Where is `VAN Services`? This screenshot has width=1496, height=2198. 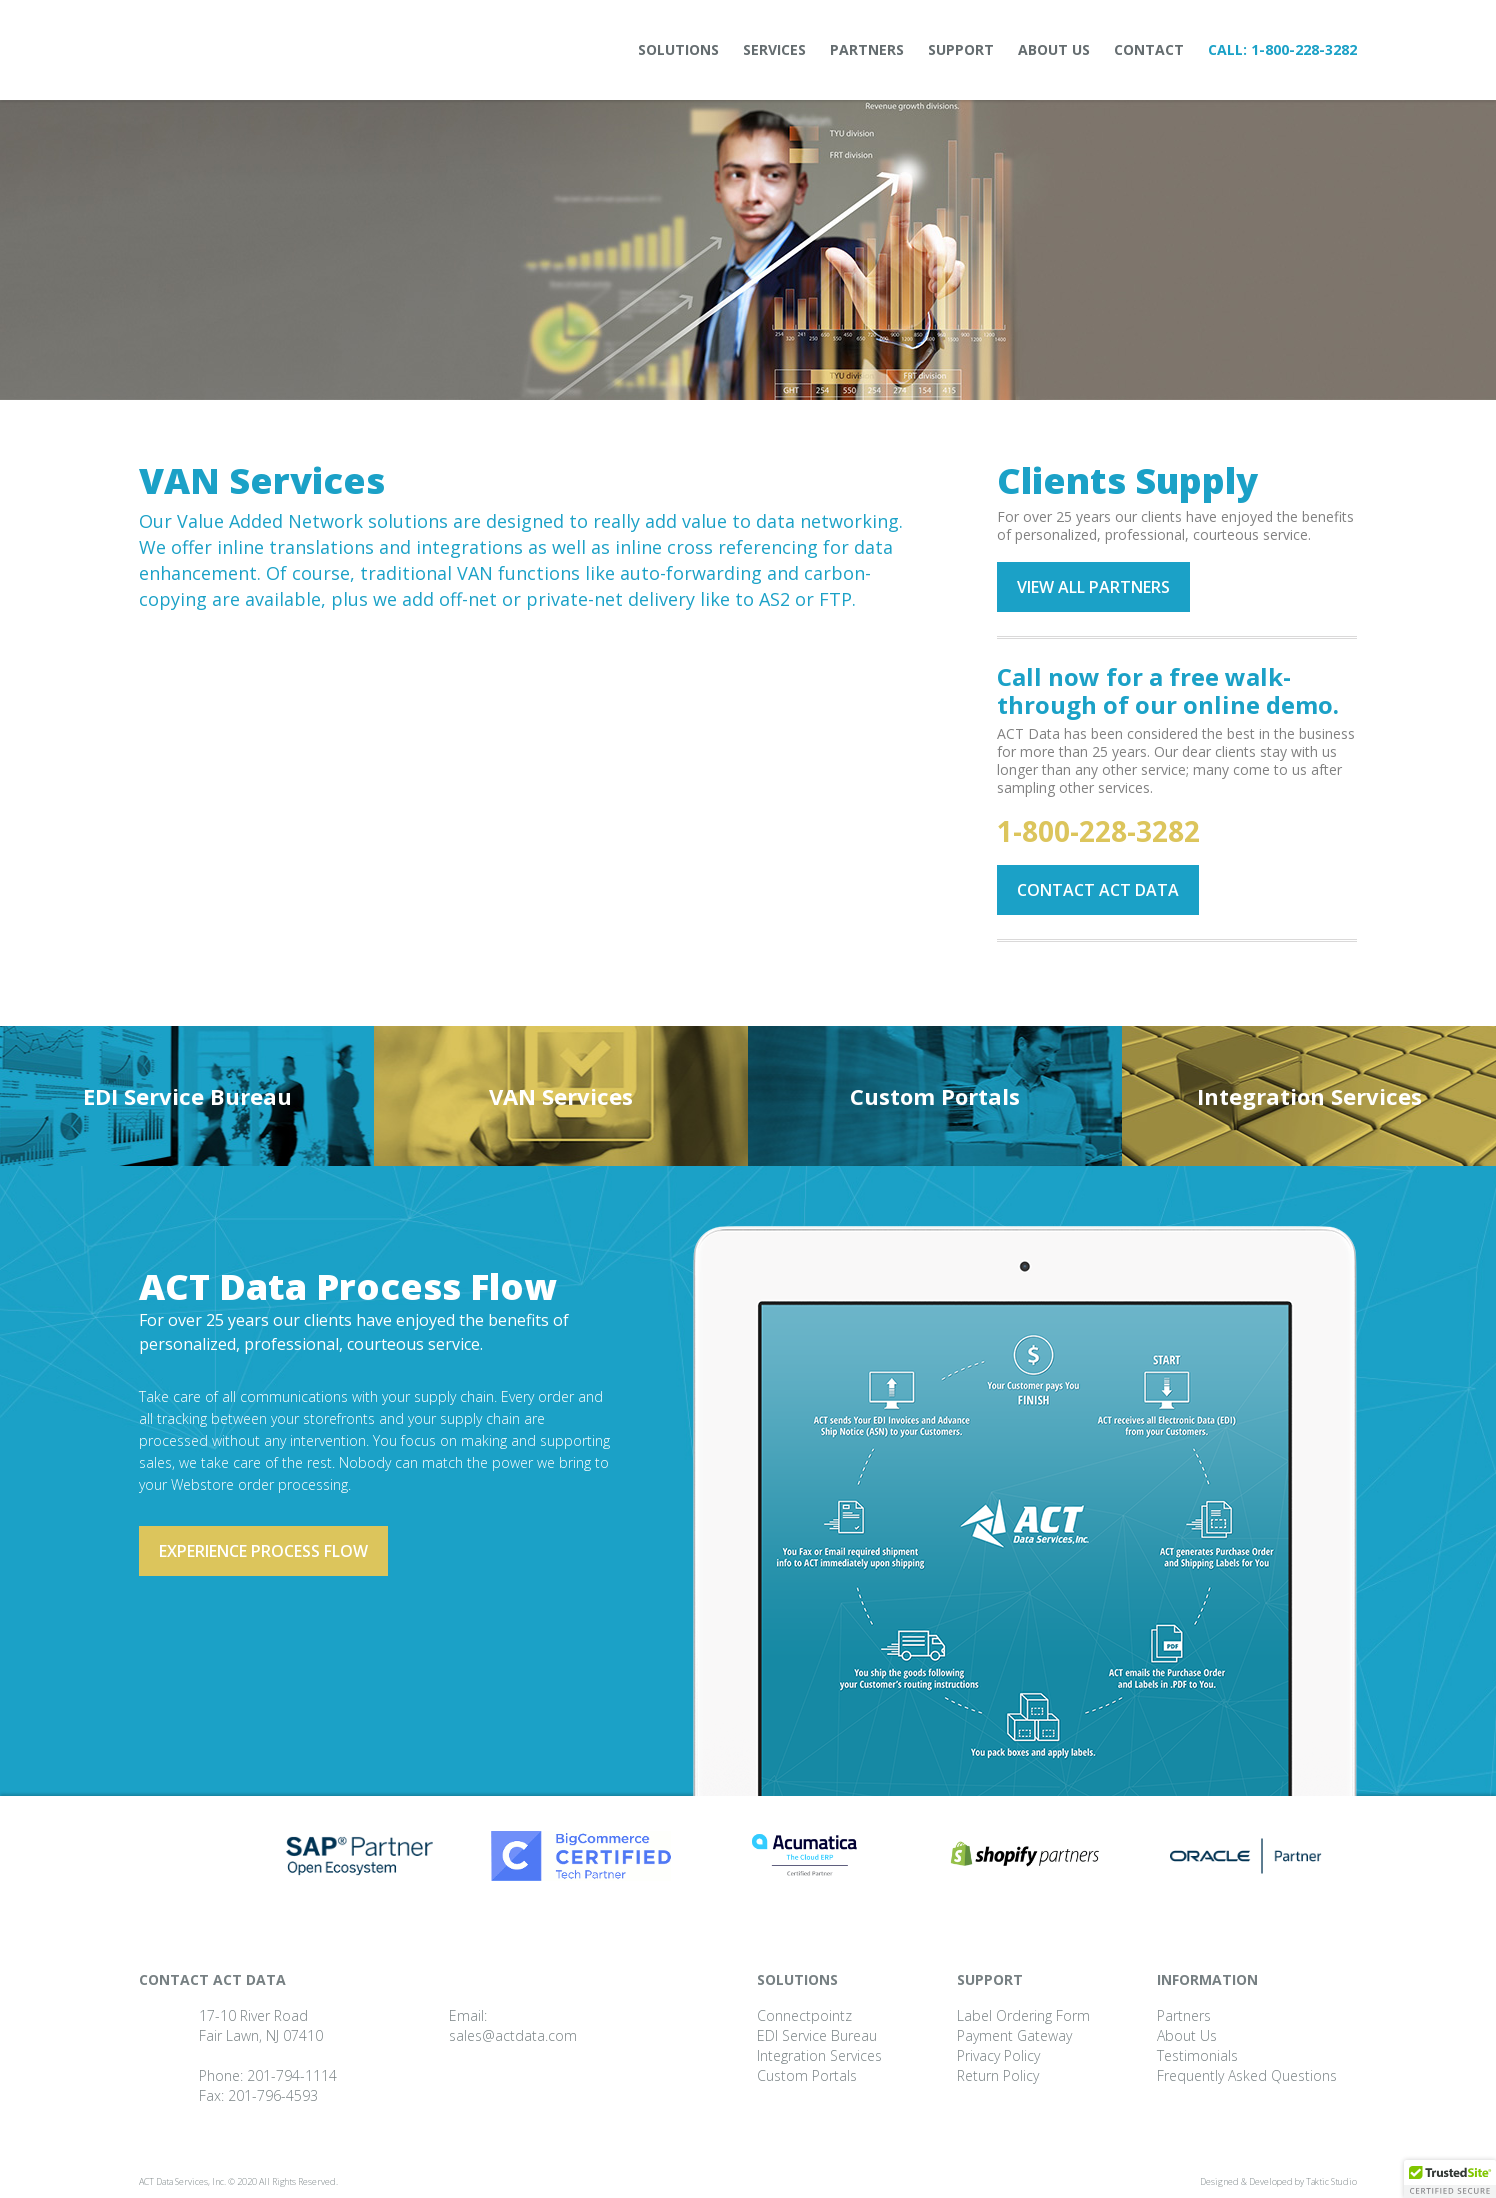 VAN Services is located at coordinates (561, 1096).